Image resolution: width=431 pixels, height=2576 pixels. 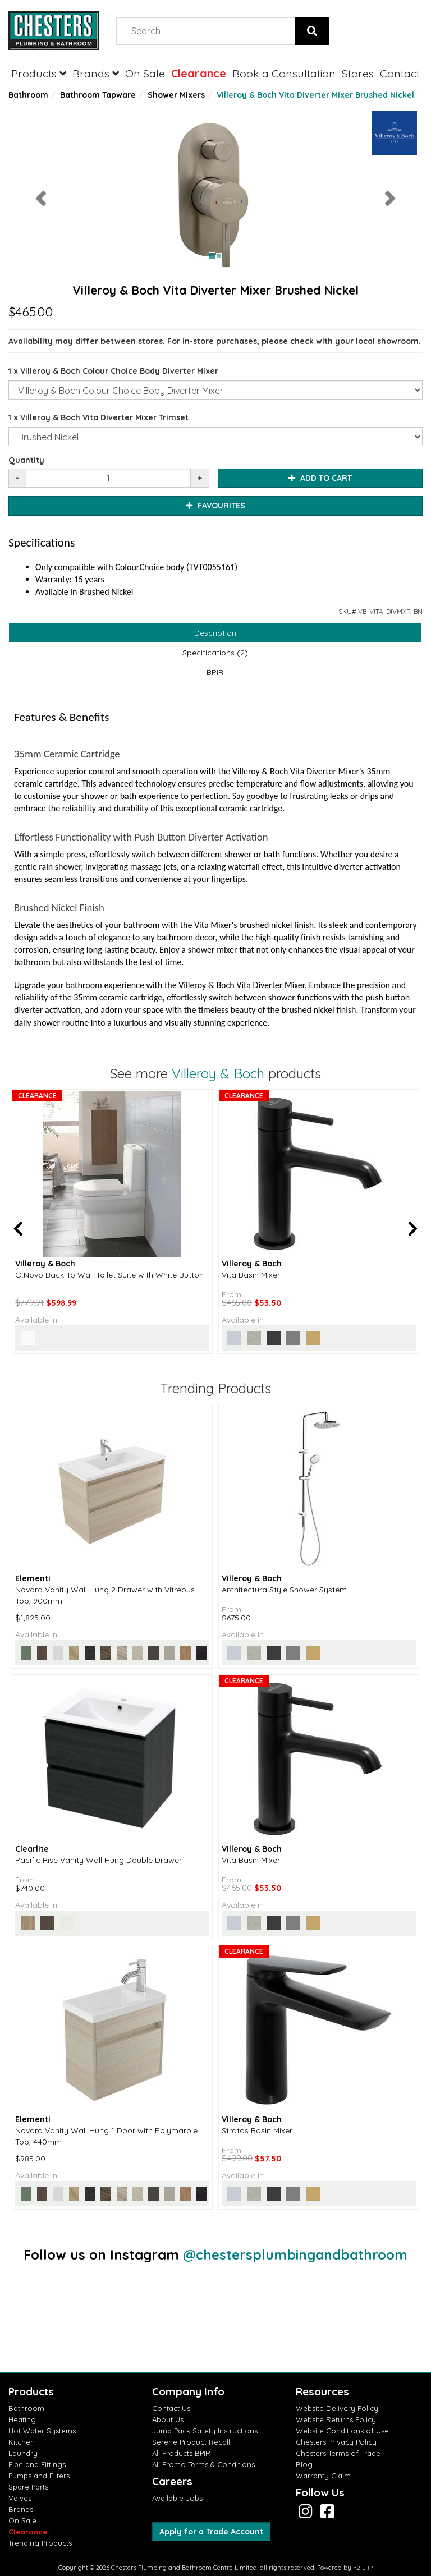 What do you see at coordinates (336, 2419) in the screenshot?
I see `Website Returns Policy` at bounding box center [336, 2419].